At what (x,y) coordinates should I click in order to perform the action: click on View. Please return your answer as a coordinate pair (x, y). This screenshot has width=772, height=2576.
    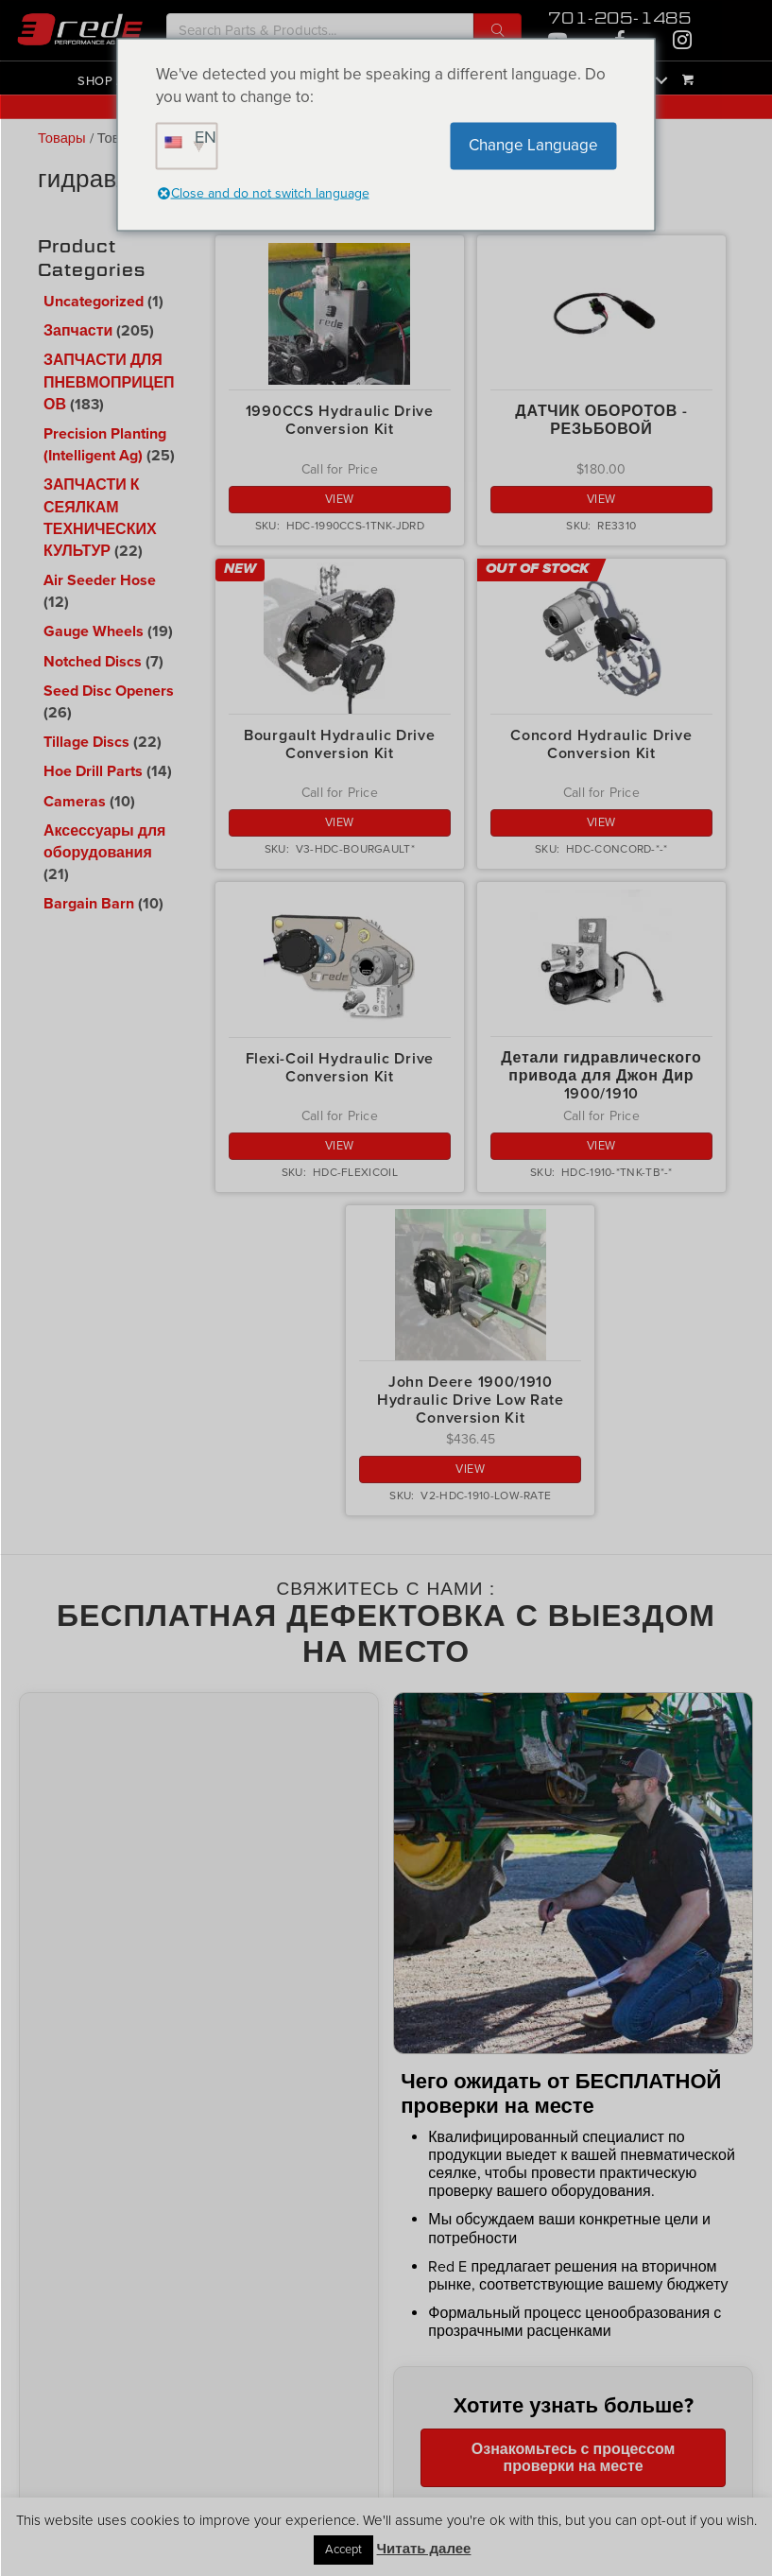
    Looking at the image, I should click on (339, 499).